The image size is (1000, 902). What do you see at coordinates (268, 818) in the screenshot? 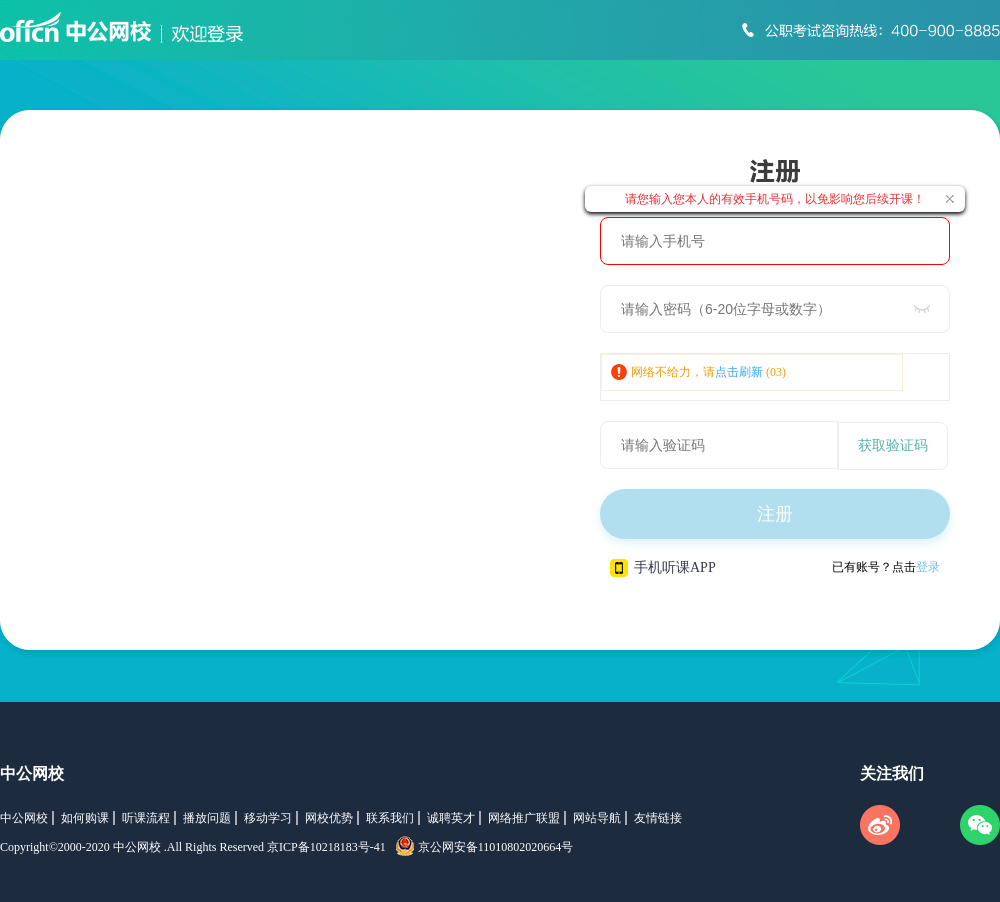
I see `移动学习` at bounding box center [268, 818].